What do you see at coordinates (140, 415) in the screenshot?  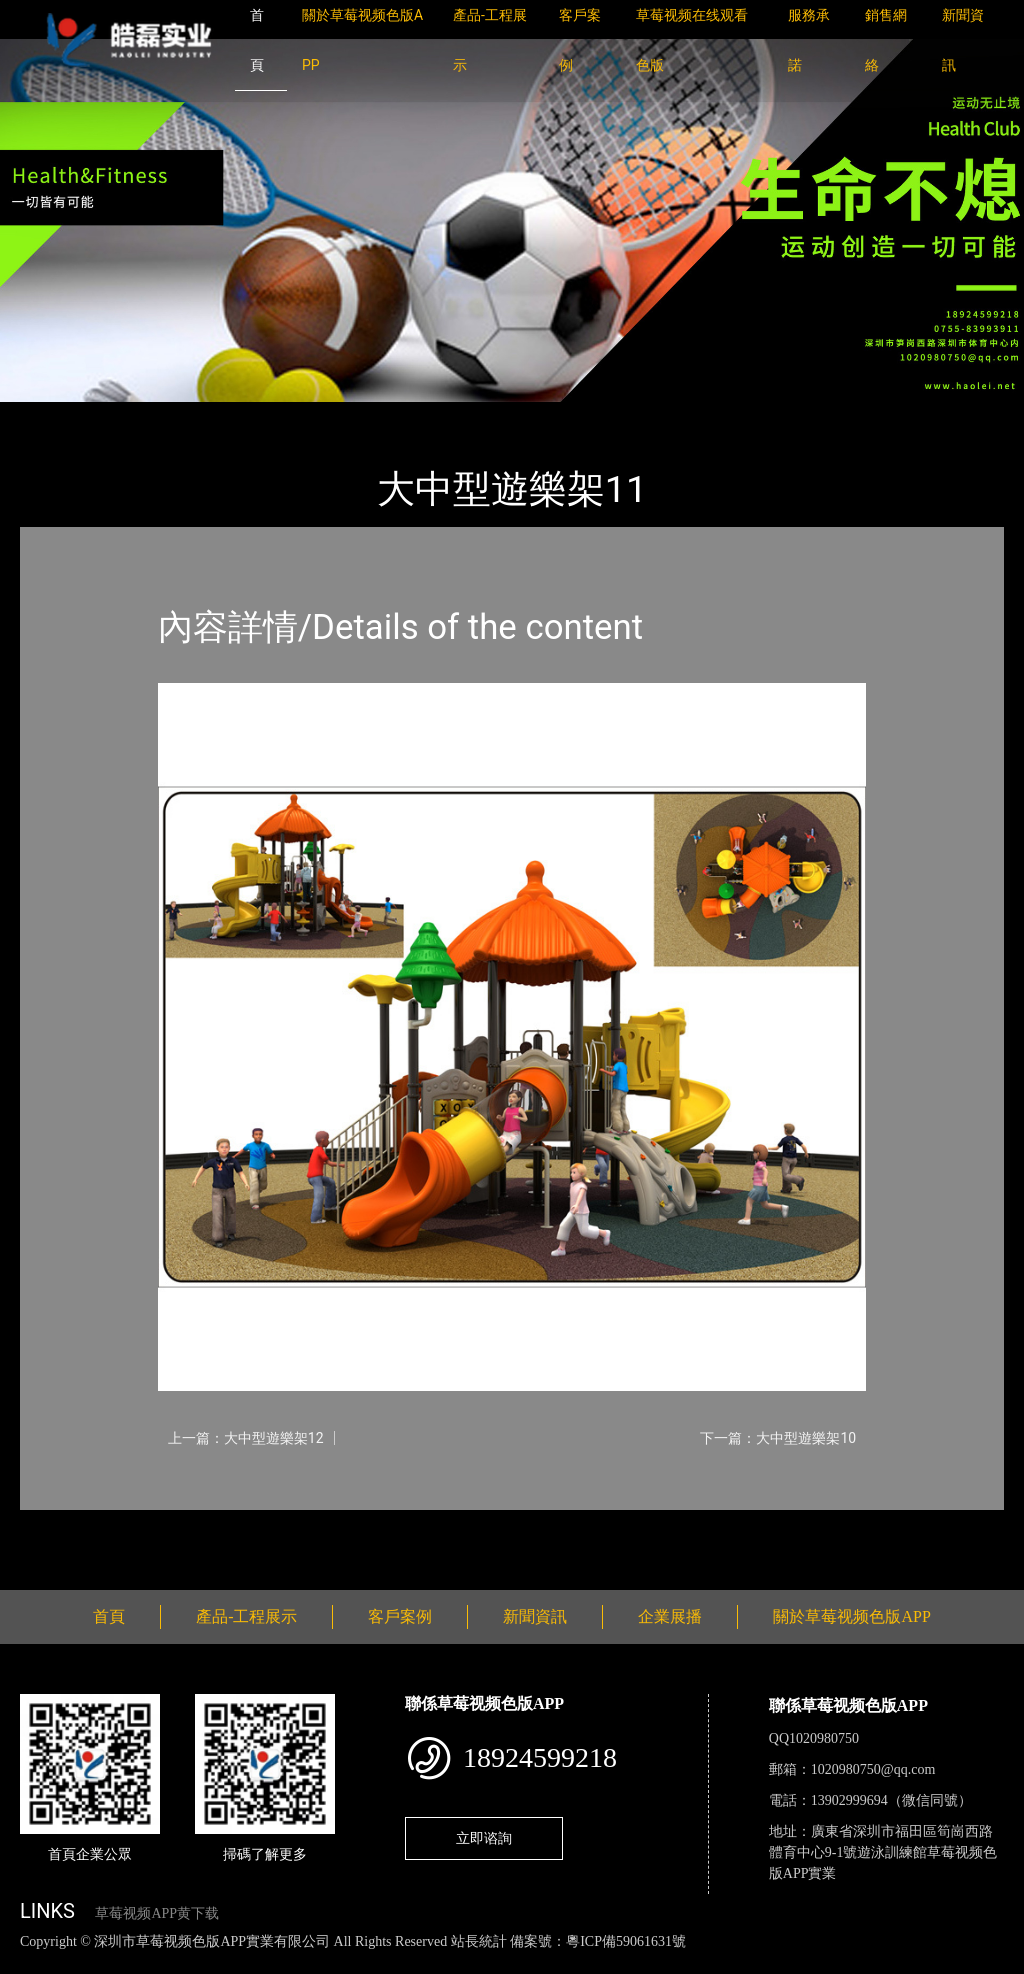 I see `產品-工程展示` at bounding box center [140, 415].